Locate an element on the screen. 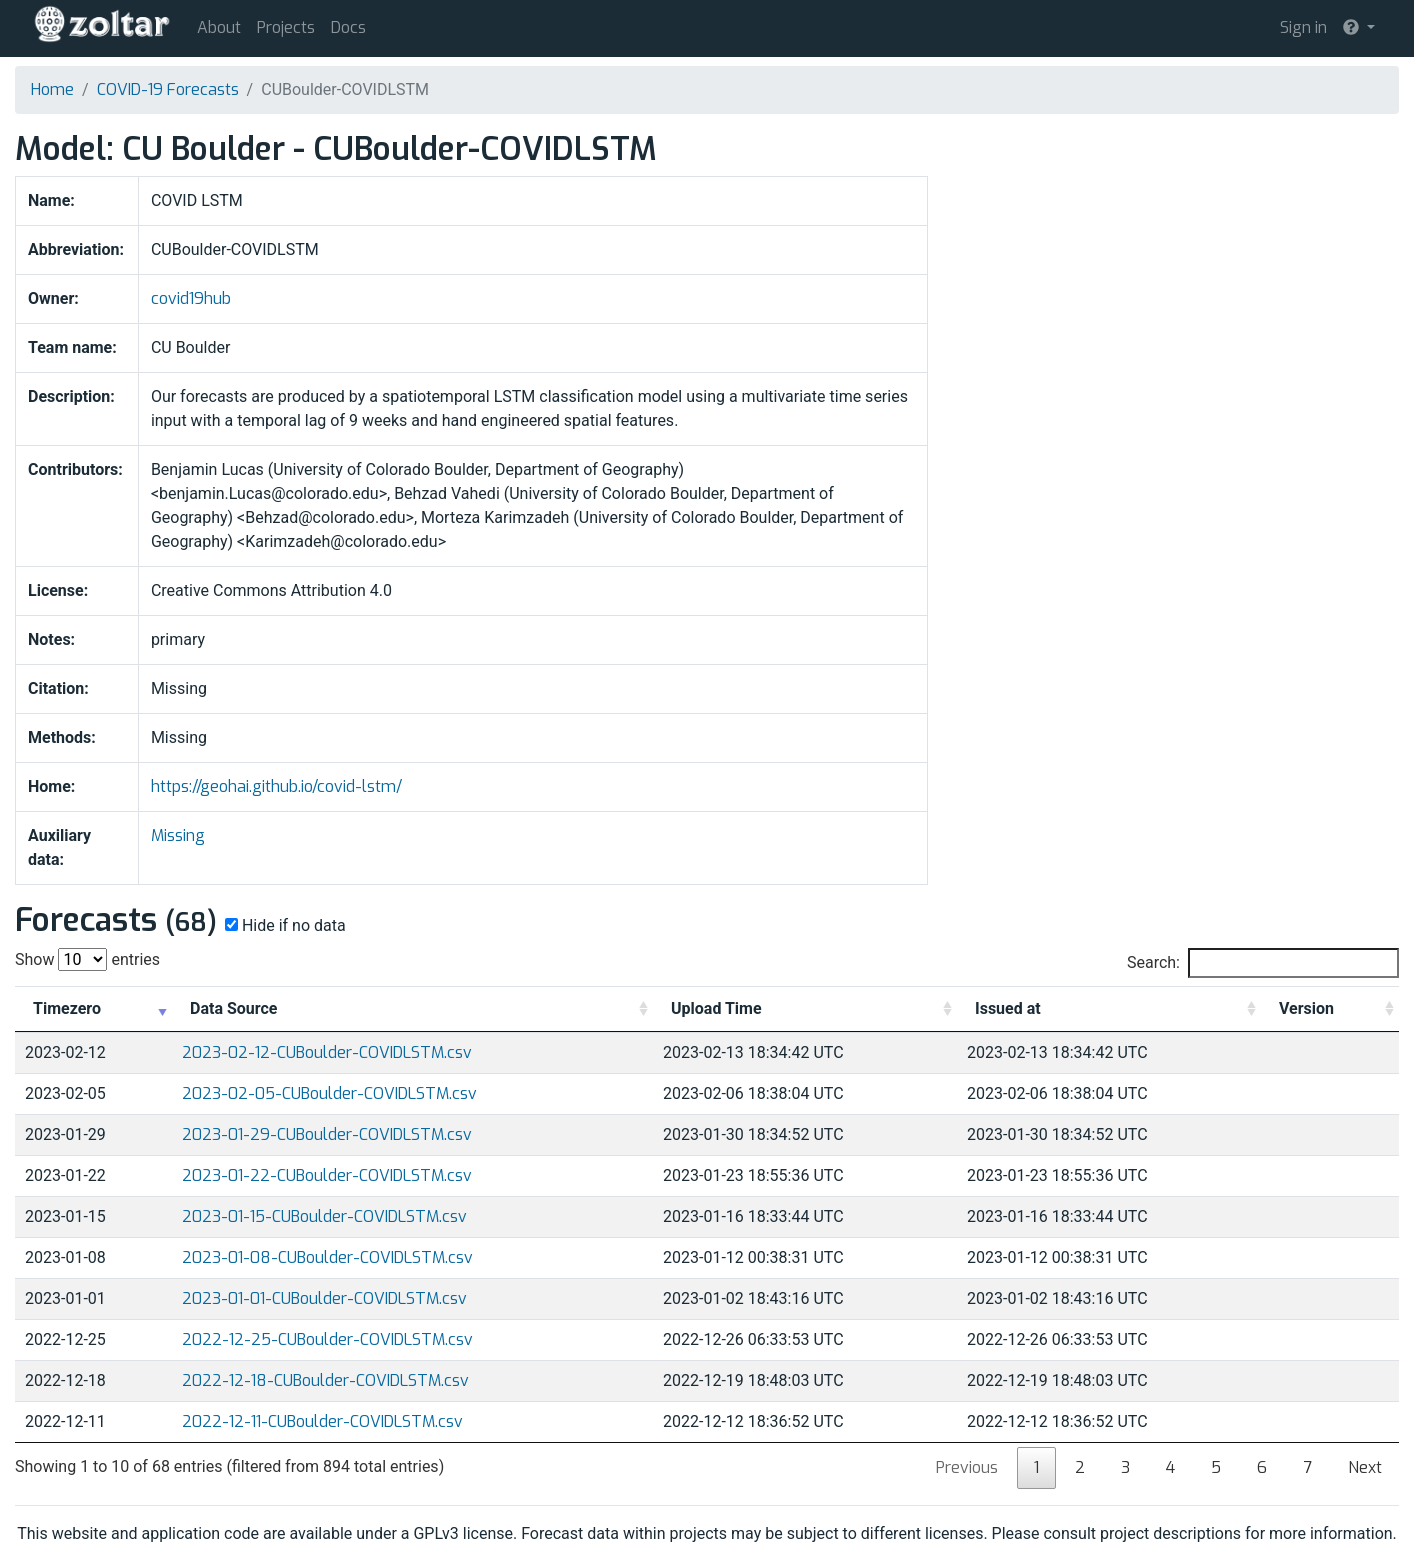 Image resolution: width=1414 pixels, height=1546 pixels. COVID-19 Forecasts is located at coordinates (168, 89).